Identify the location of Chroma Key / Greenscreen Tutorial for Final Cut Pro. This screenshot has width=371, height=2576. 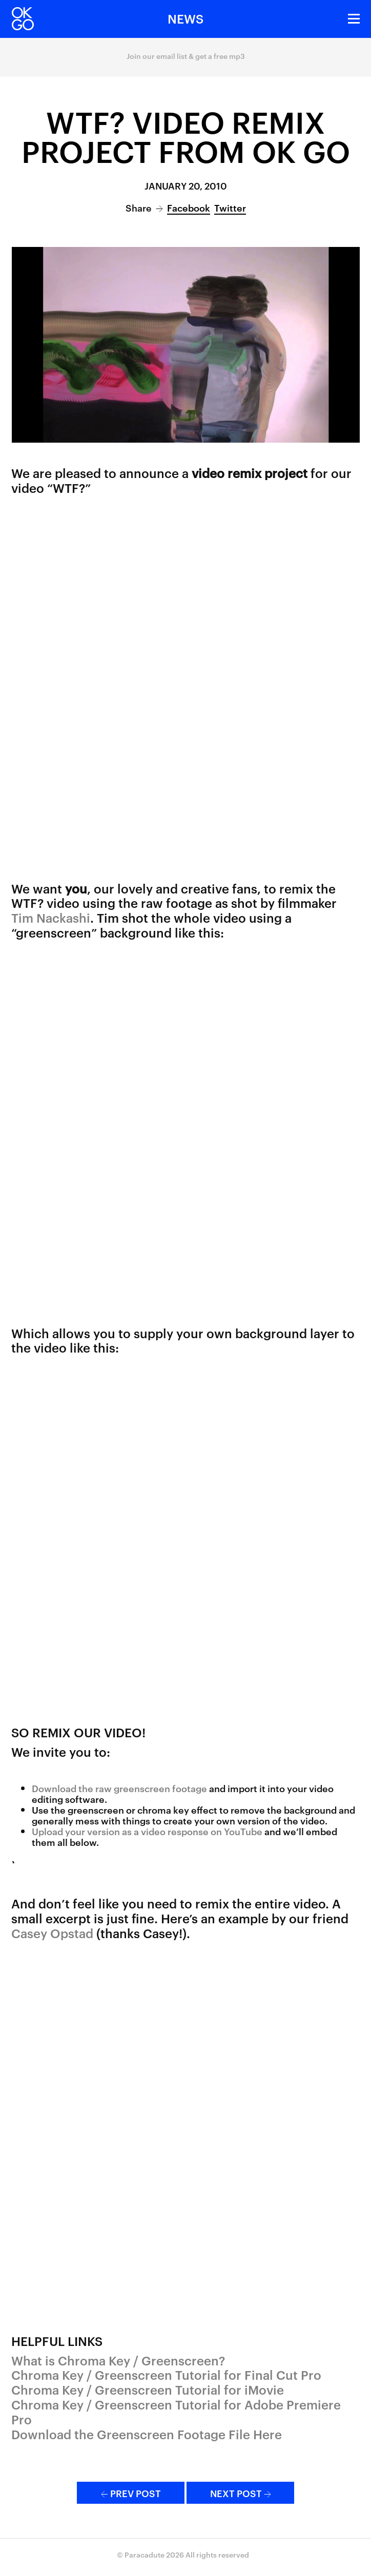
(166, 2374).